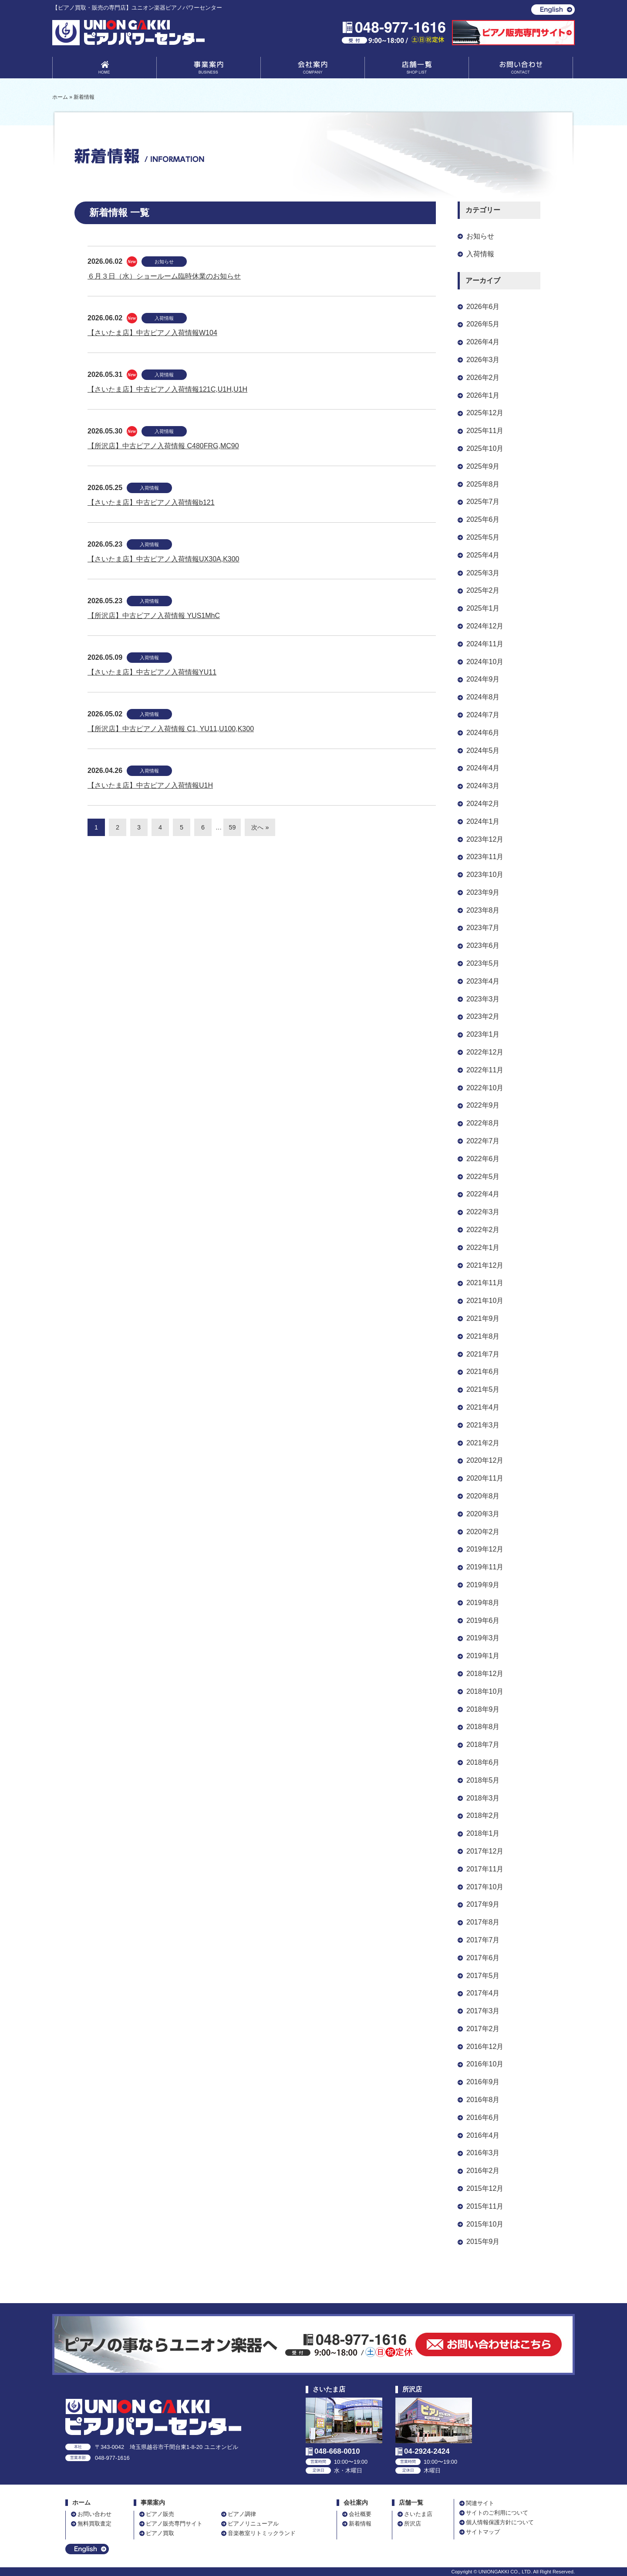 The image size is (627, 2576). I want to click on ホーム, so click(81, 2502).